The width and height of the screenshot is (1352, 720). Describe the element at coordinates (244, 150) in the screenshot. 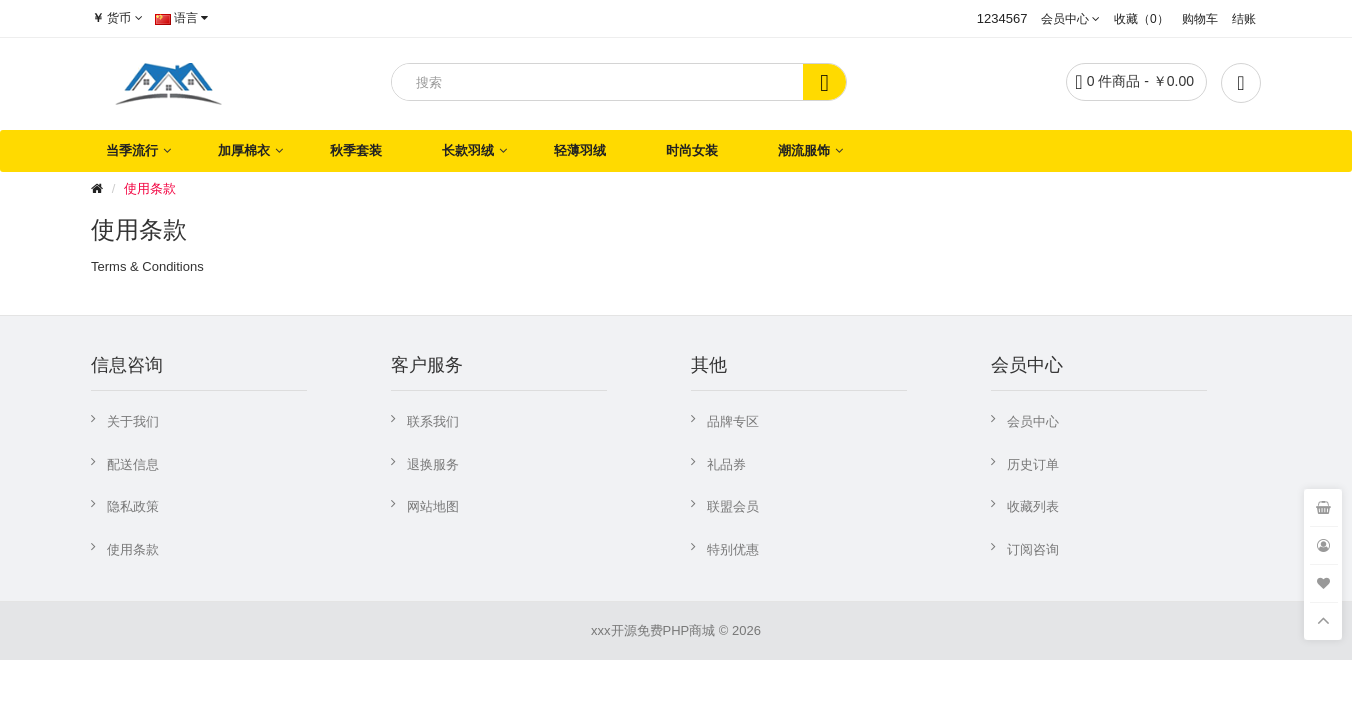

I see `加厚棉衣` at that location.